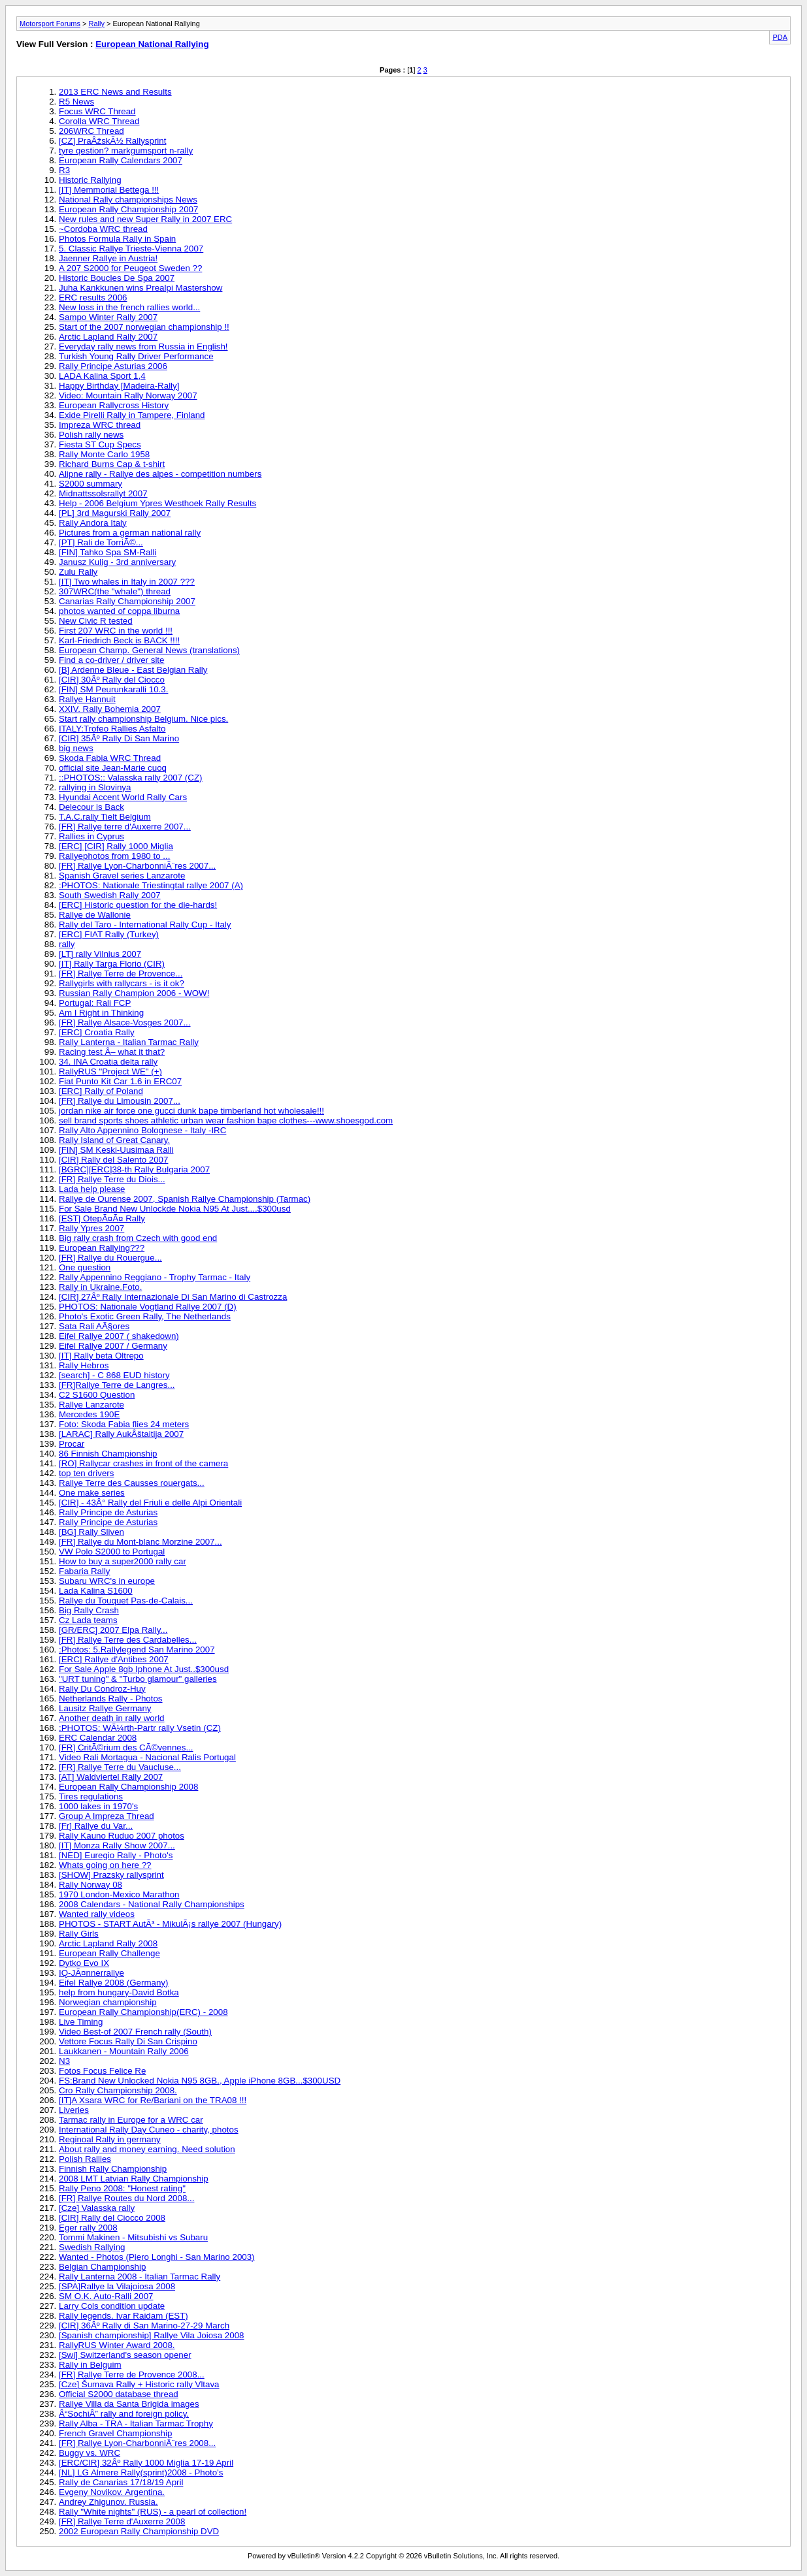  What do you see at coordinates (112, 2492) in the screenshot?
I see `Evgeny Novikov. Argentina.` at bounding box center [112, 2492].